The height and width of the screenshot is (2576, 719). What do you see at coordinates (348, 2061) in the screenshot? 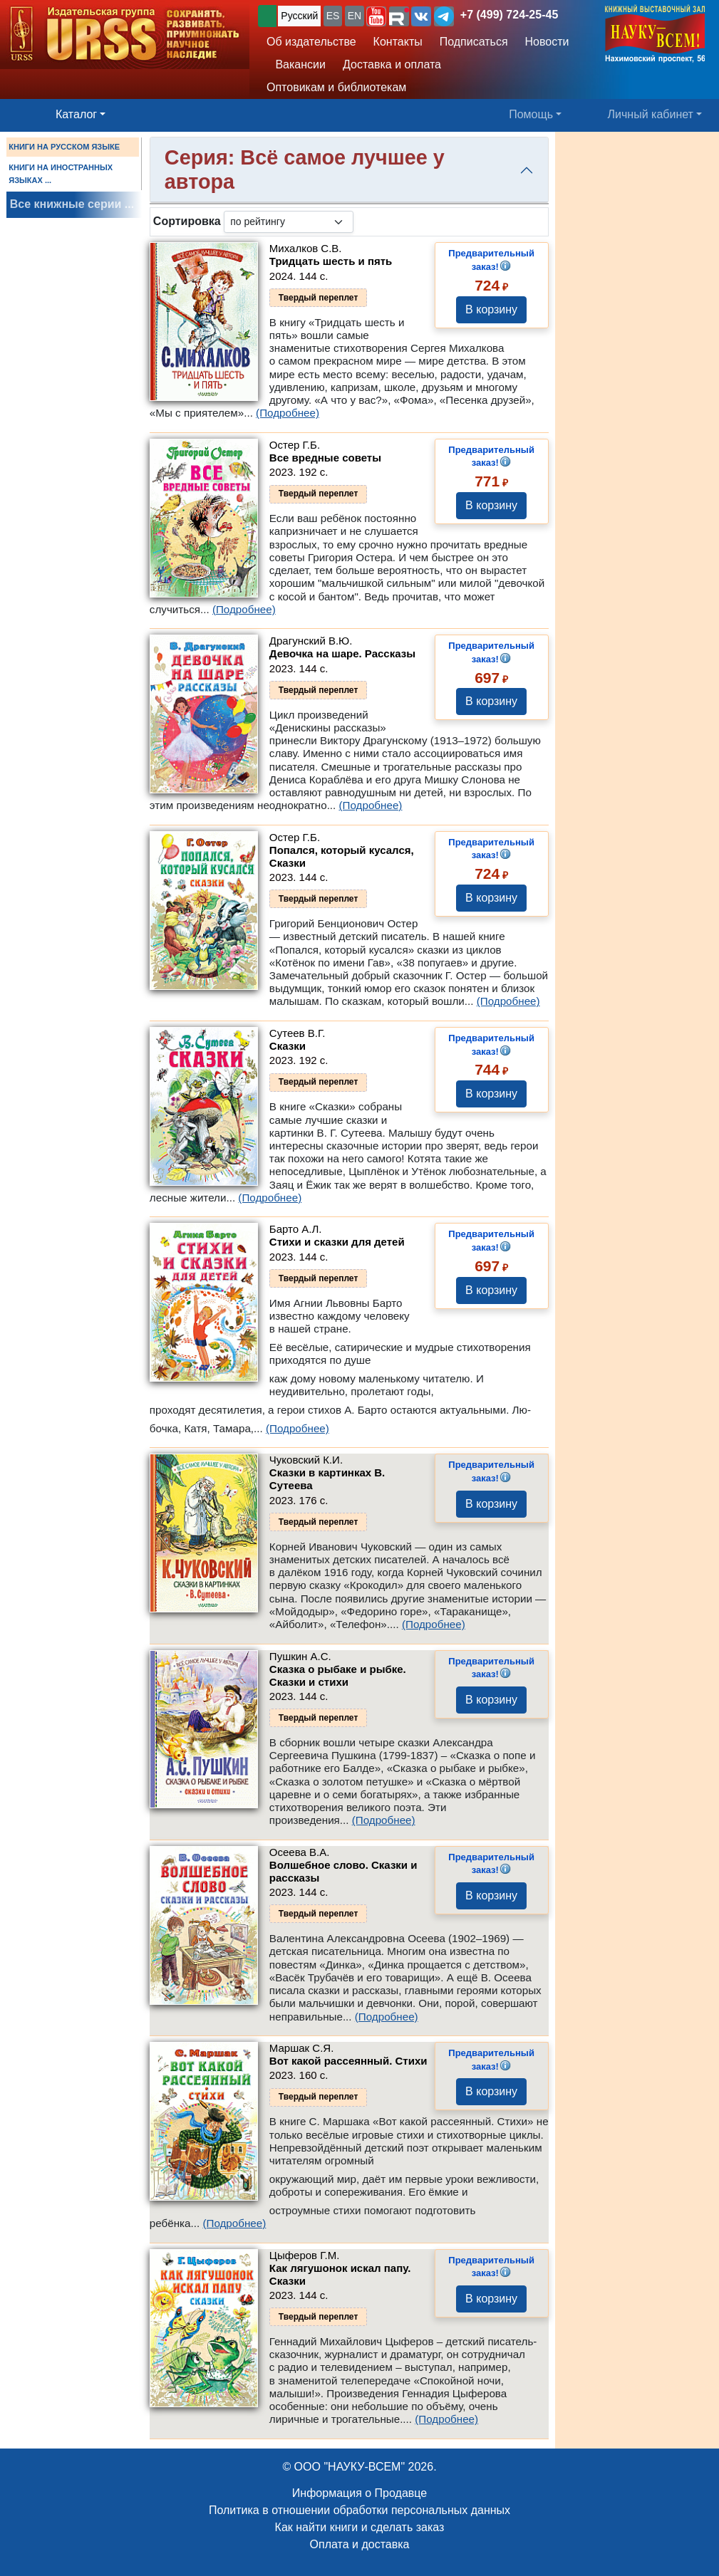
I see `Вот какой рассеянный. Стихи` at bounding box center [348, 2061].